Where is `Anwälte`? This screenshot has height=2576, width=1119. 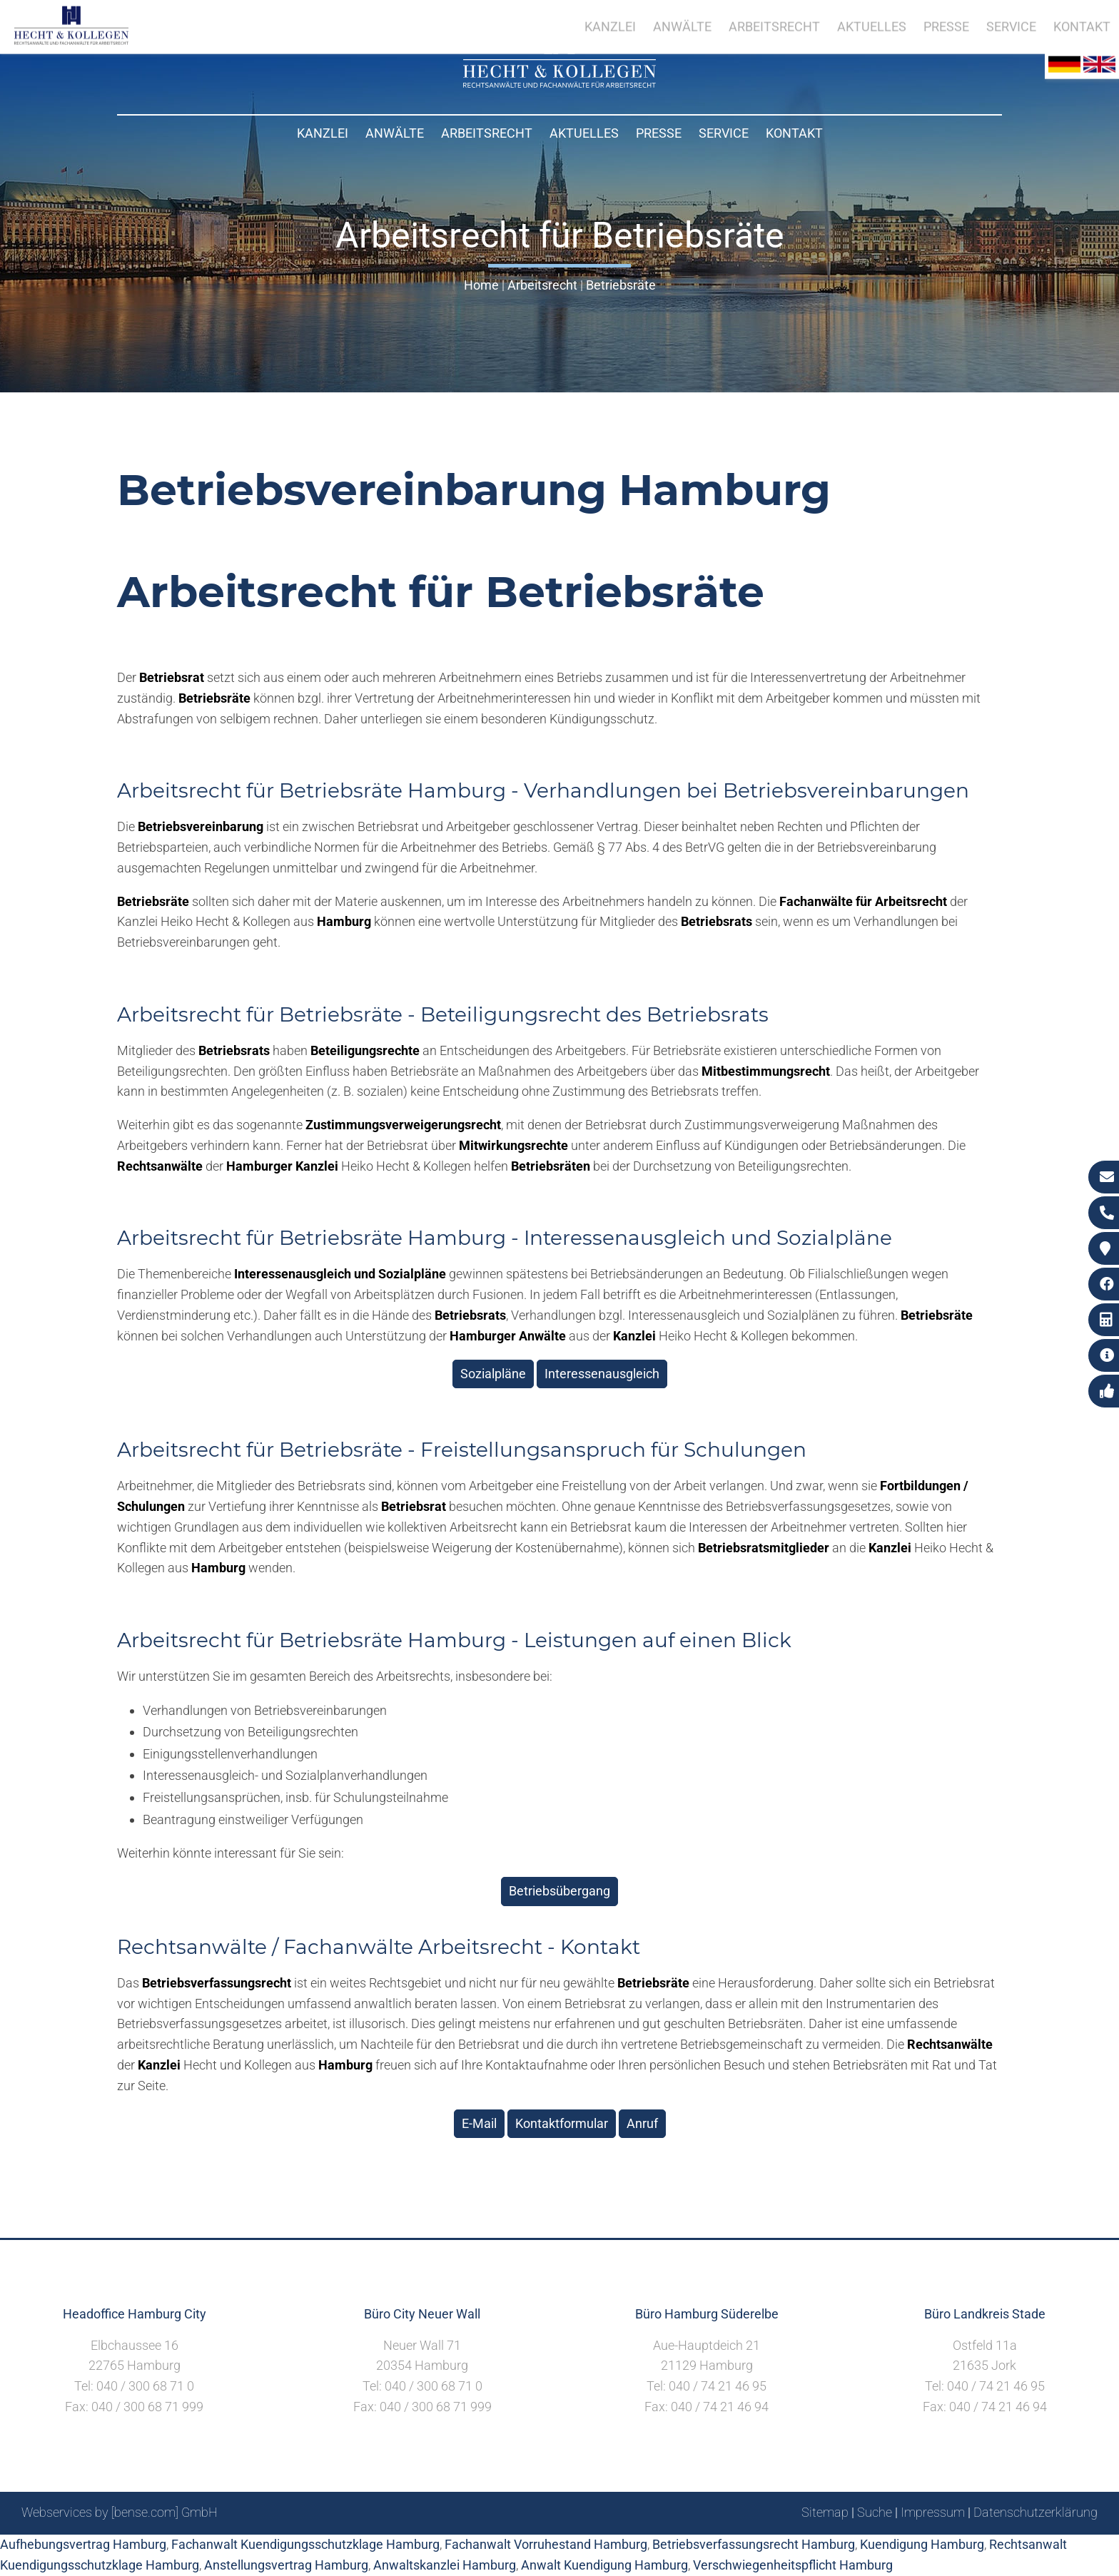
Anwälte is located at coordinates (394, 133).